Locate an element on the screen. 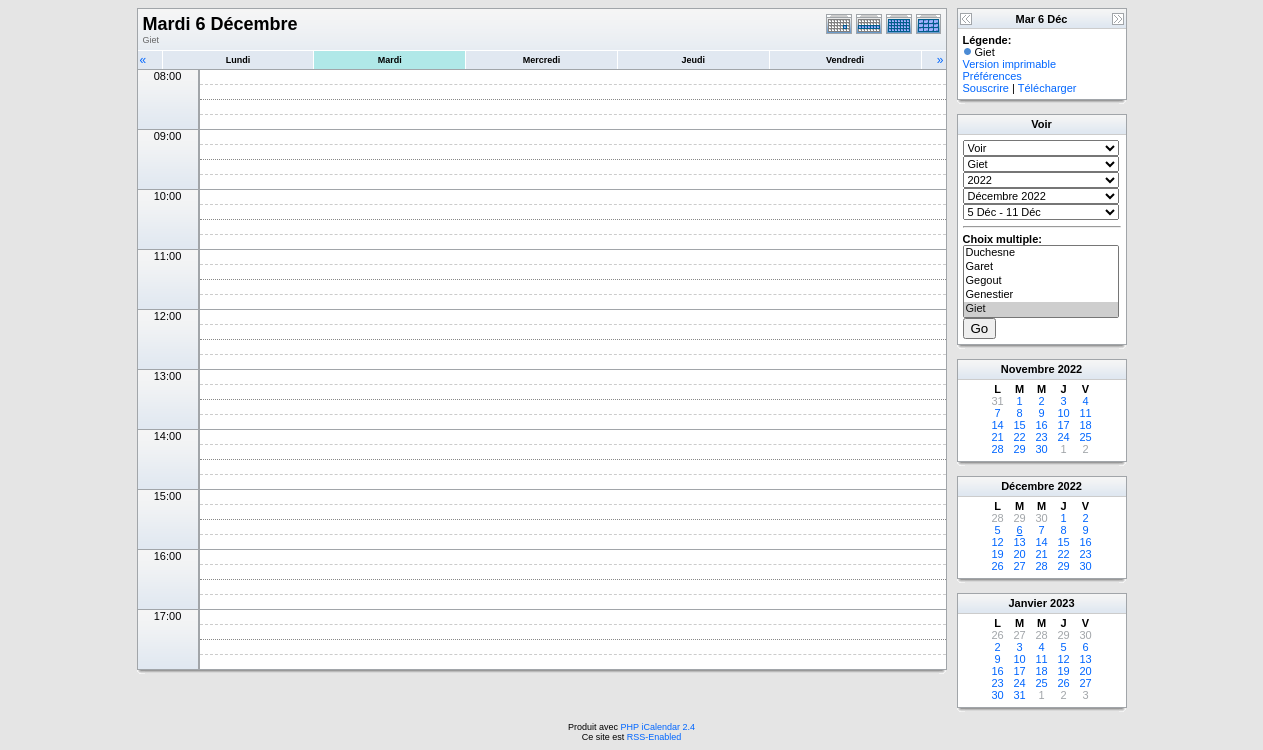 The width and height of the screenshot is (1263, 750). Télécharger is located at coordinates (1047, 88).